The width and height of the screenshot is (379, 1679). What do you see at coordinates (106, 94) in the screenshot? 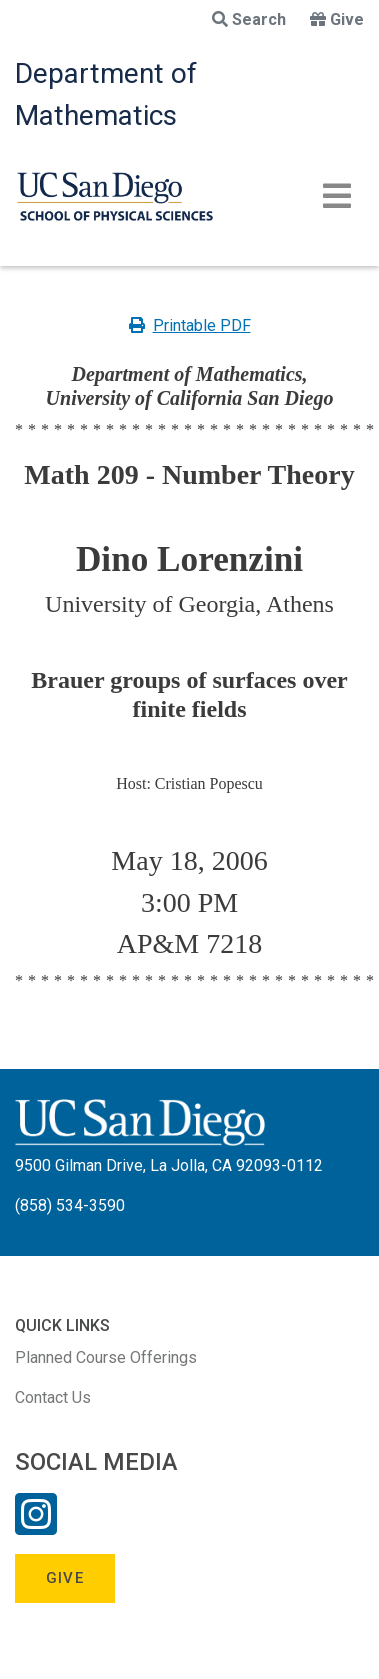
I see `Department of Mathematics` at bounding box center [106, 94].